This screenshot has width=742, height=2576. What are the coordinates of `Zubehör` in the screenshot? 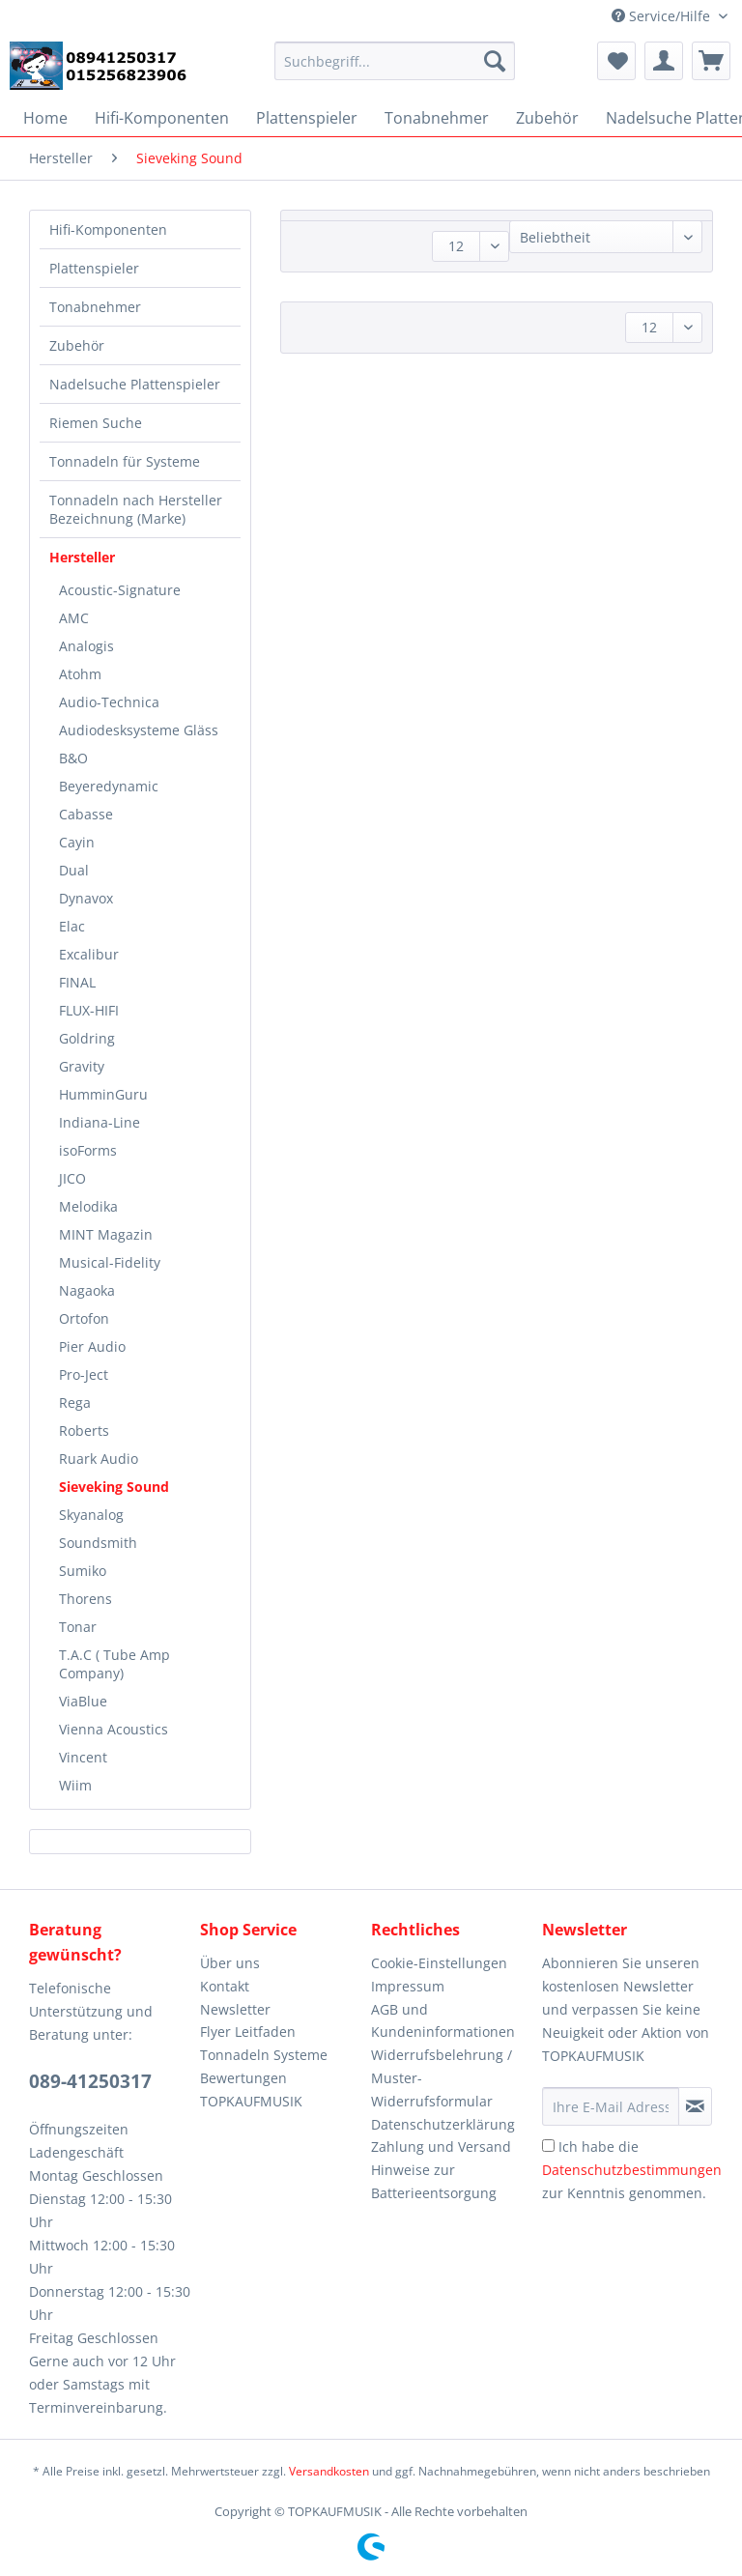 It's located at (76, 345).